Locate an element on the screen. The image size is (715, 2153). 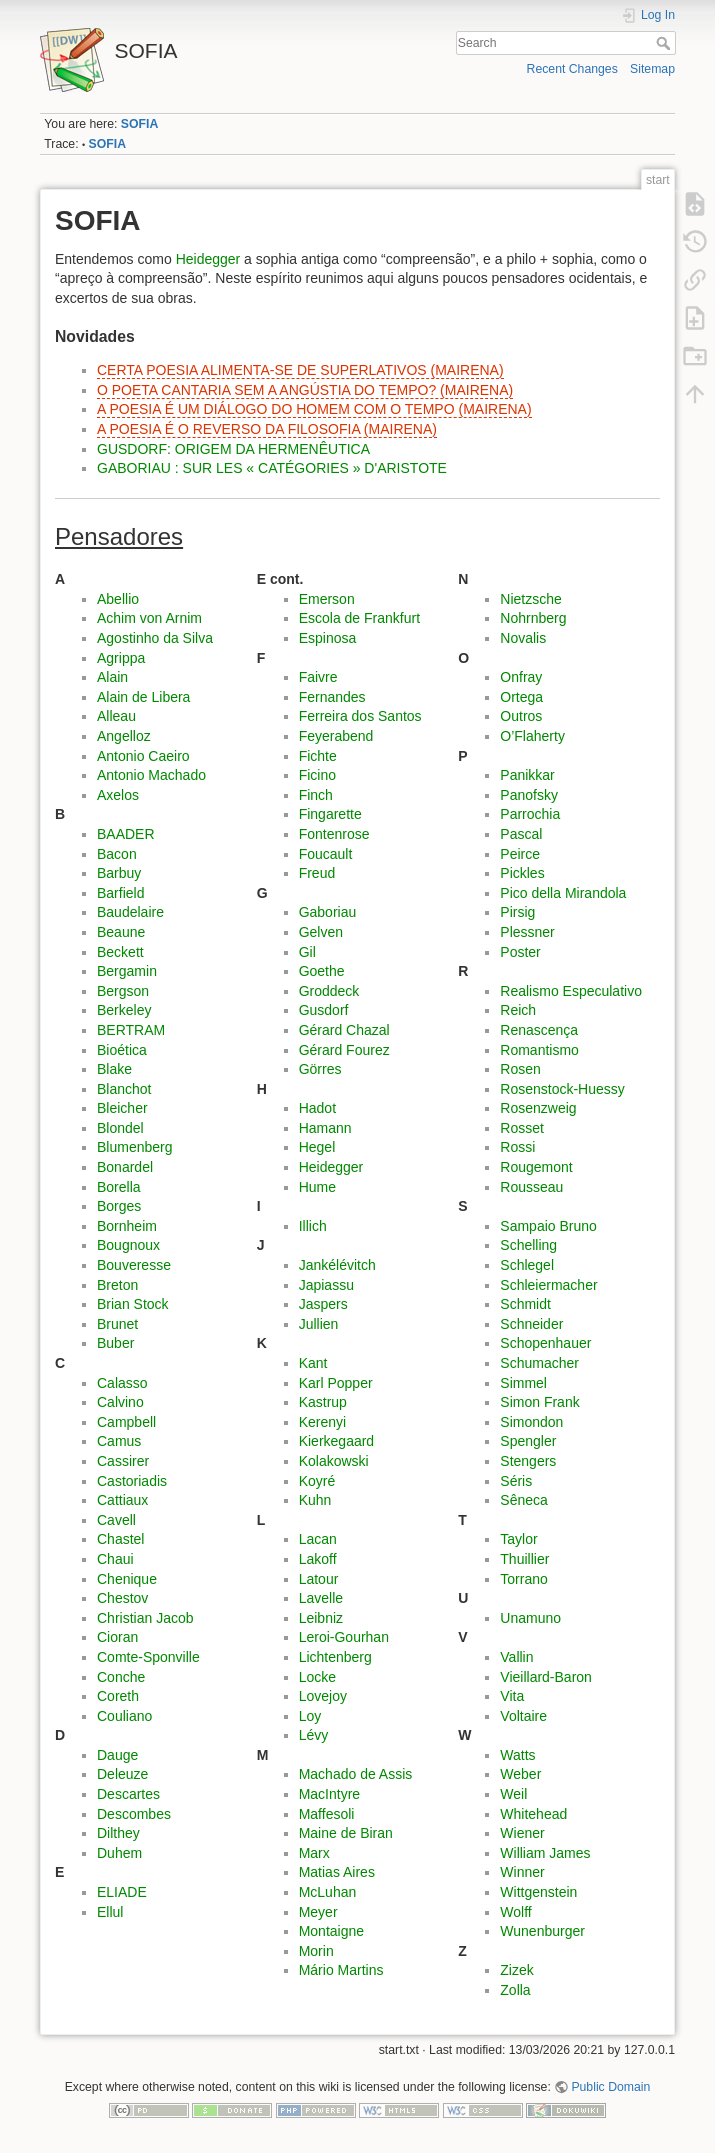
Peirce is located at coordinates (520, 854).